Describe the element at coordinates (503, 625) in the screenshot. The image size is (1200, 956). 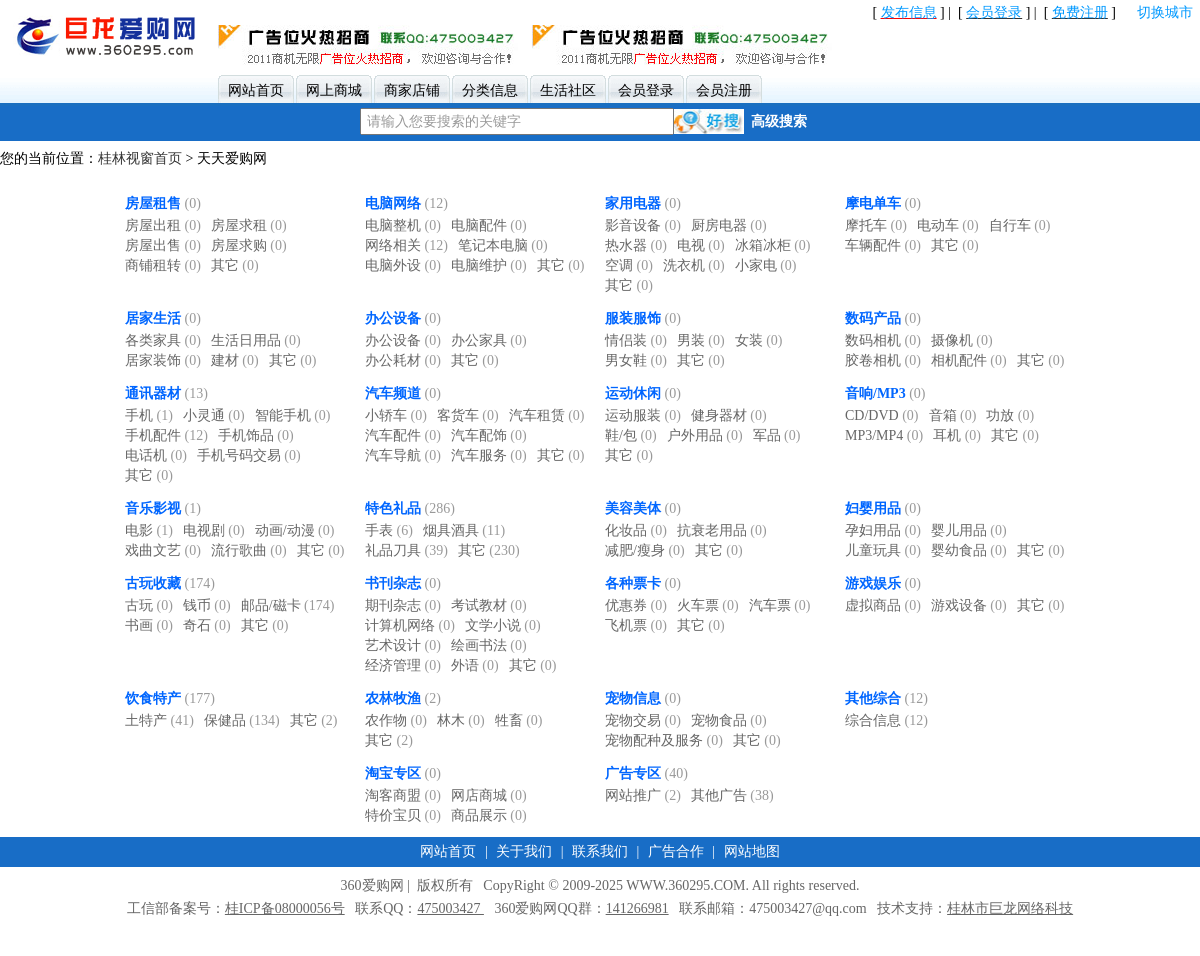
I see `文学小说` at that location.